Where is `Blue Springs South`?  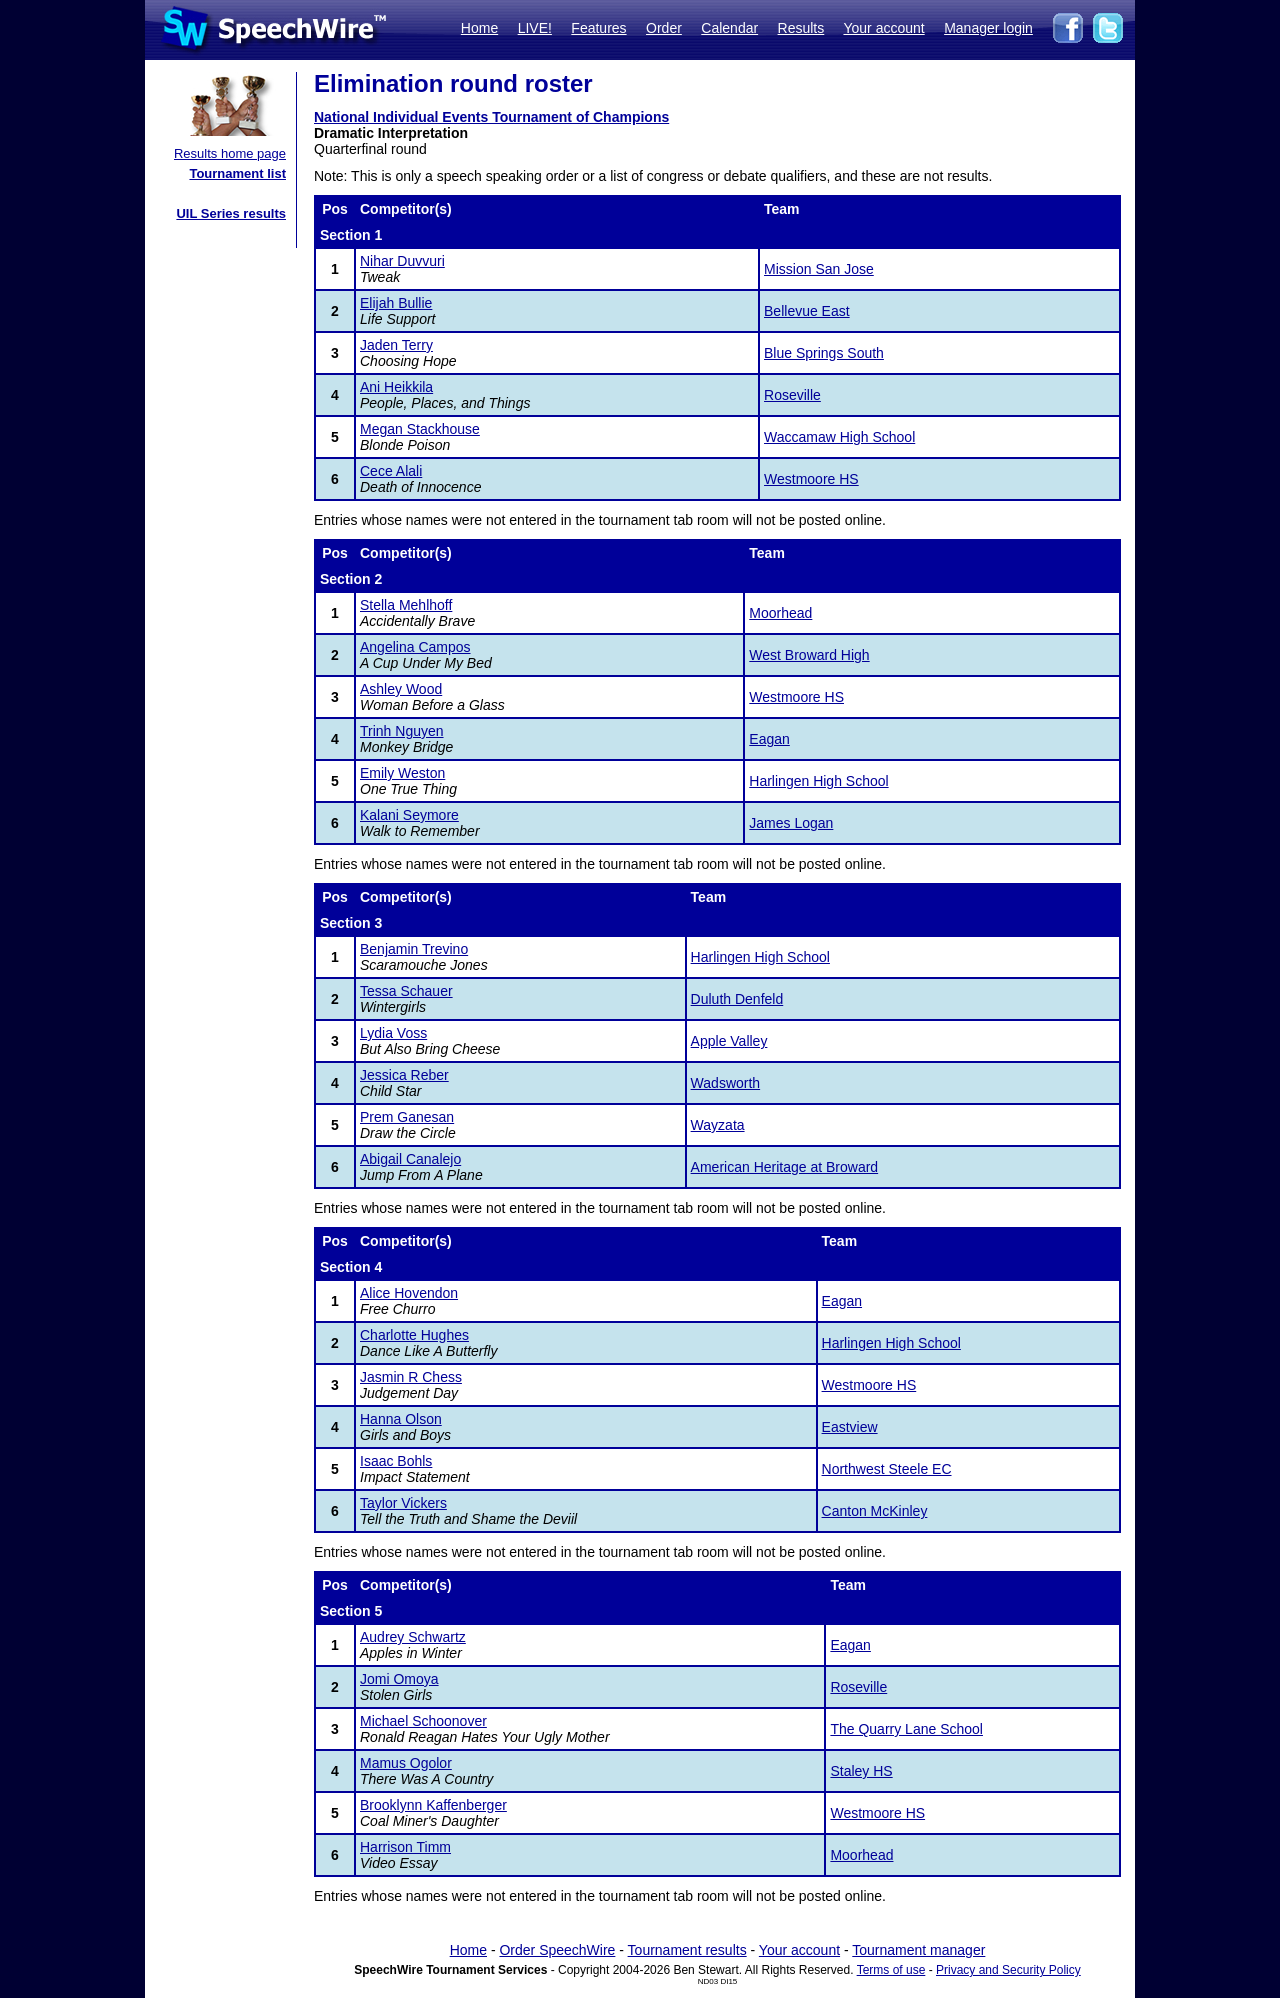 Blue Springs South is located at coordinates (824, 353).